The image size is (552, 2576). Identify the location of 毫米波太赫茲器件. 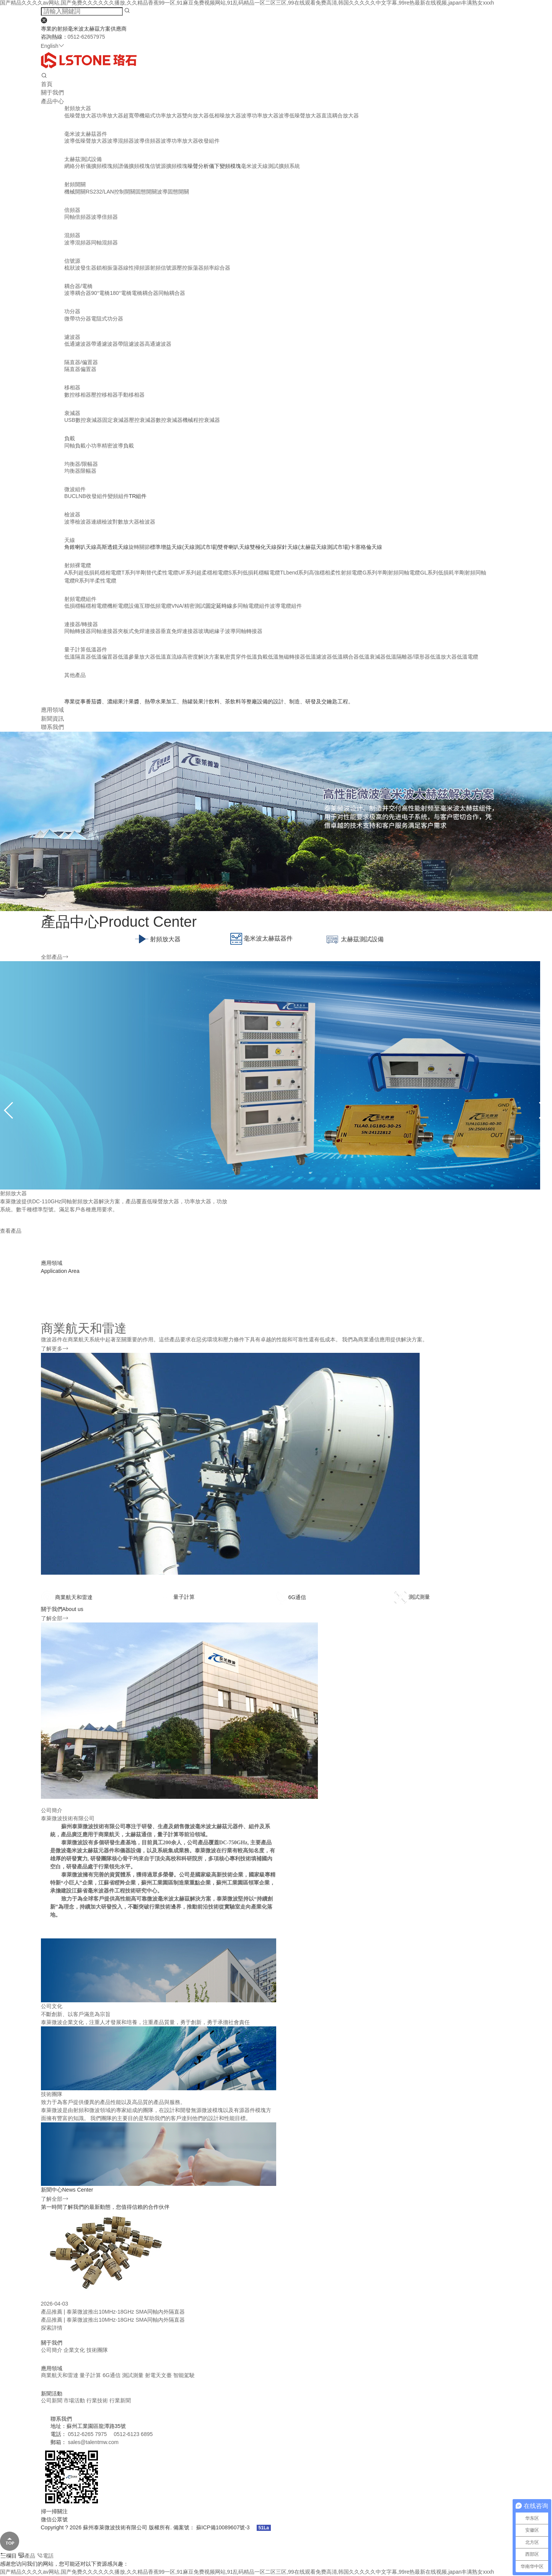
(85, 134).